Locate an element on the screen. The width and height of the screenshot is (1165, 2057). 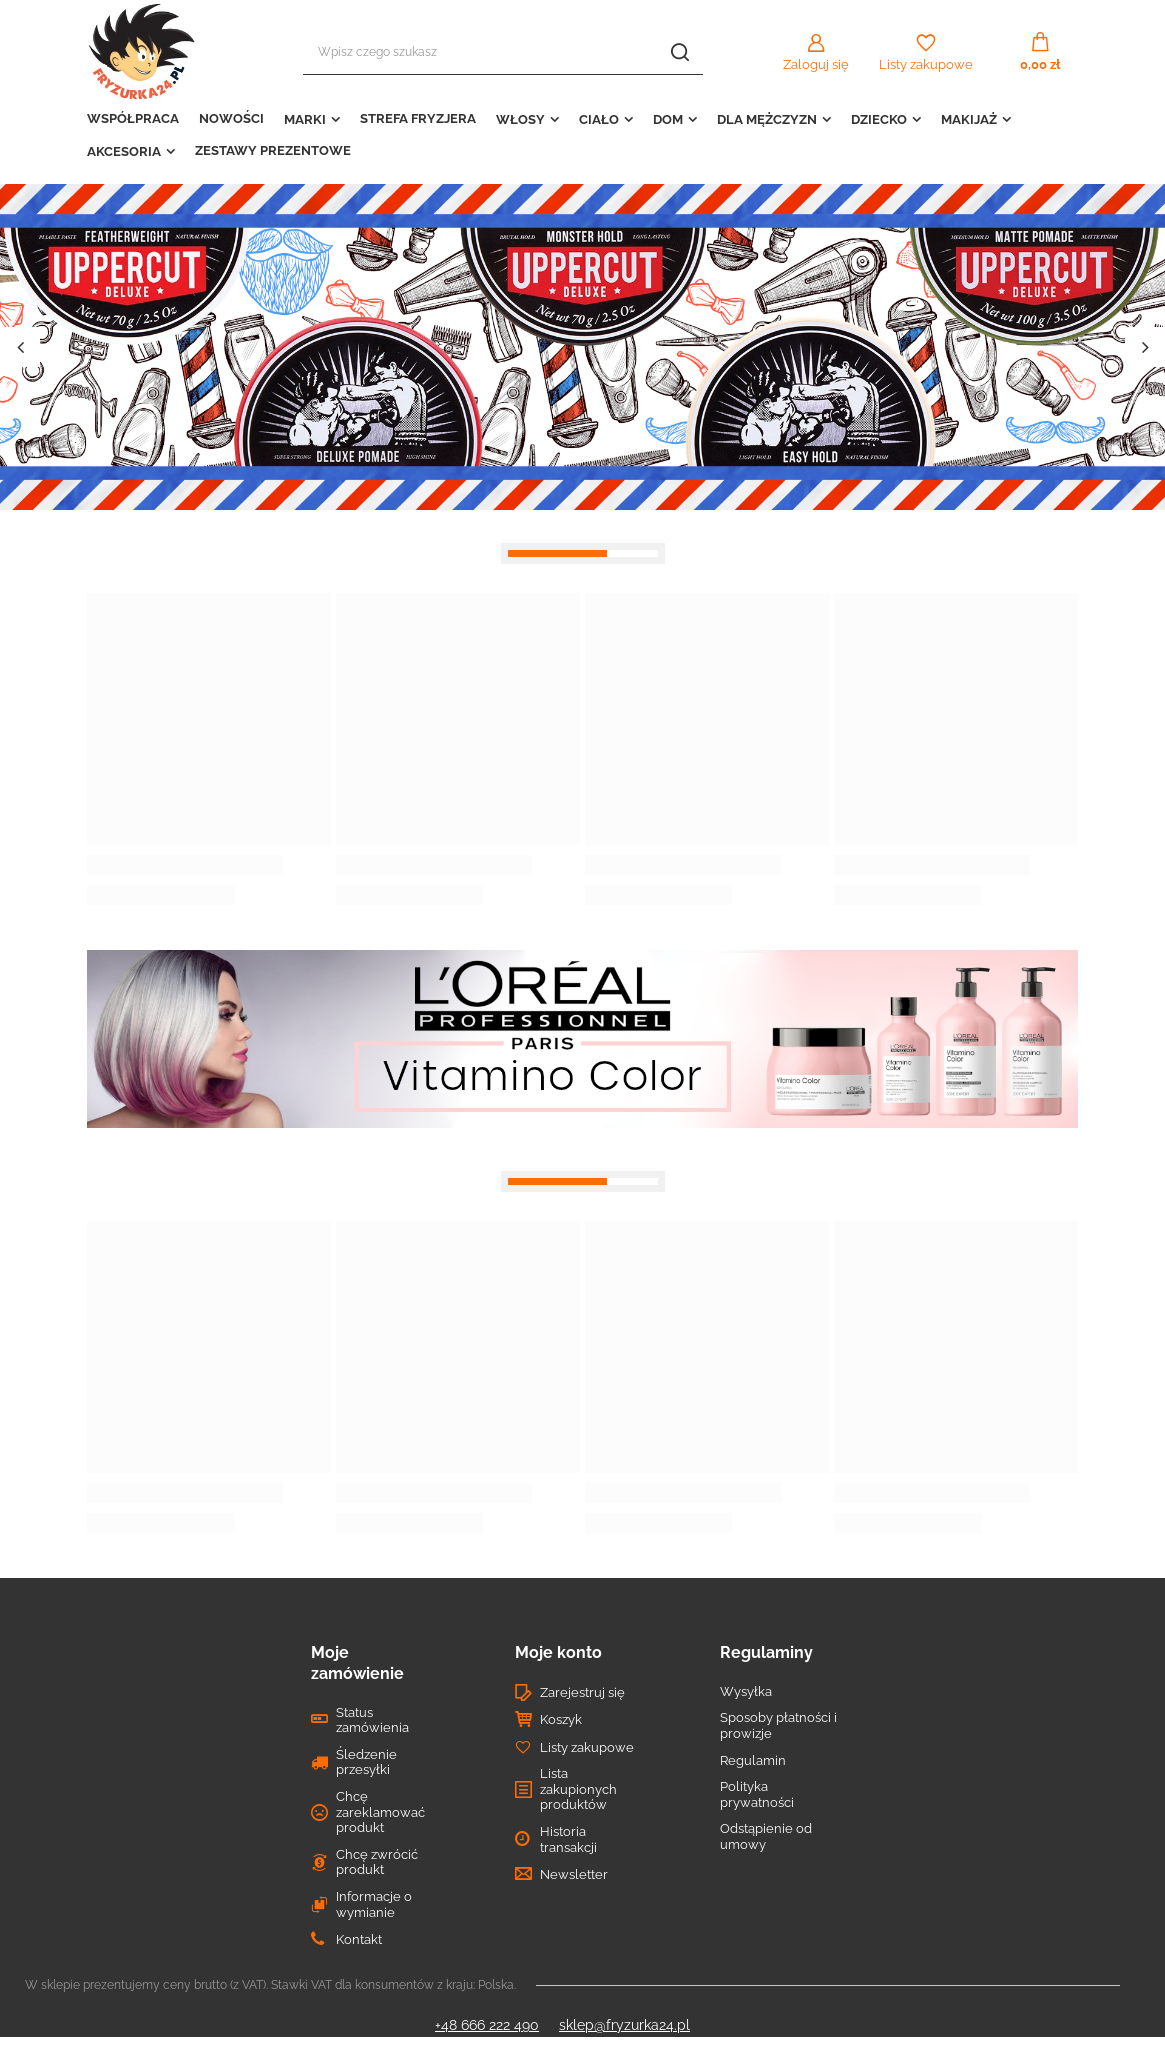
DZIECKO is located at coordinates (879, 119).